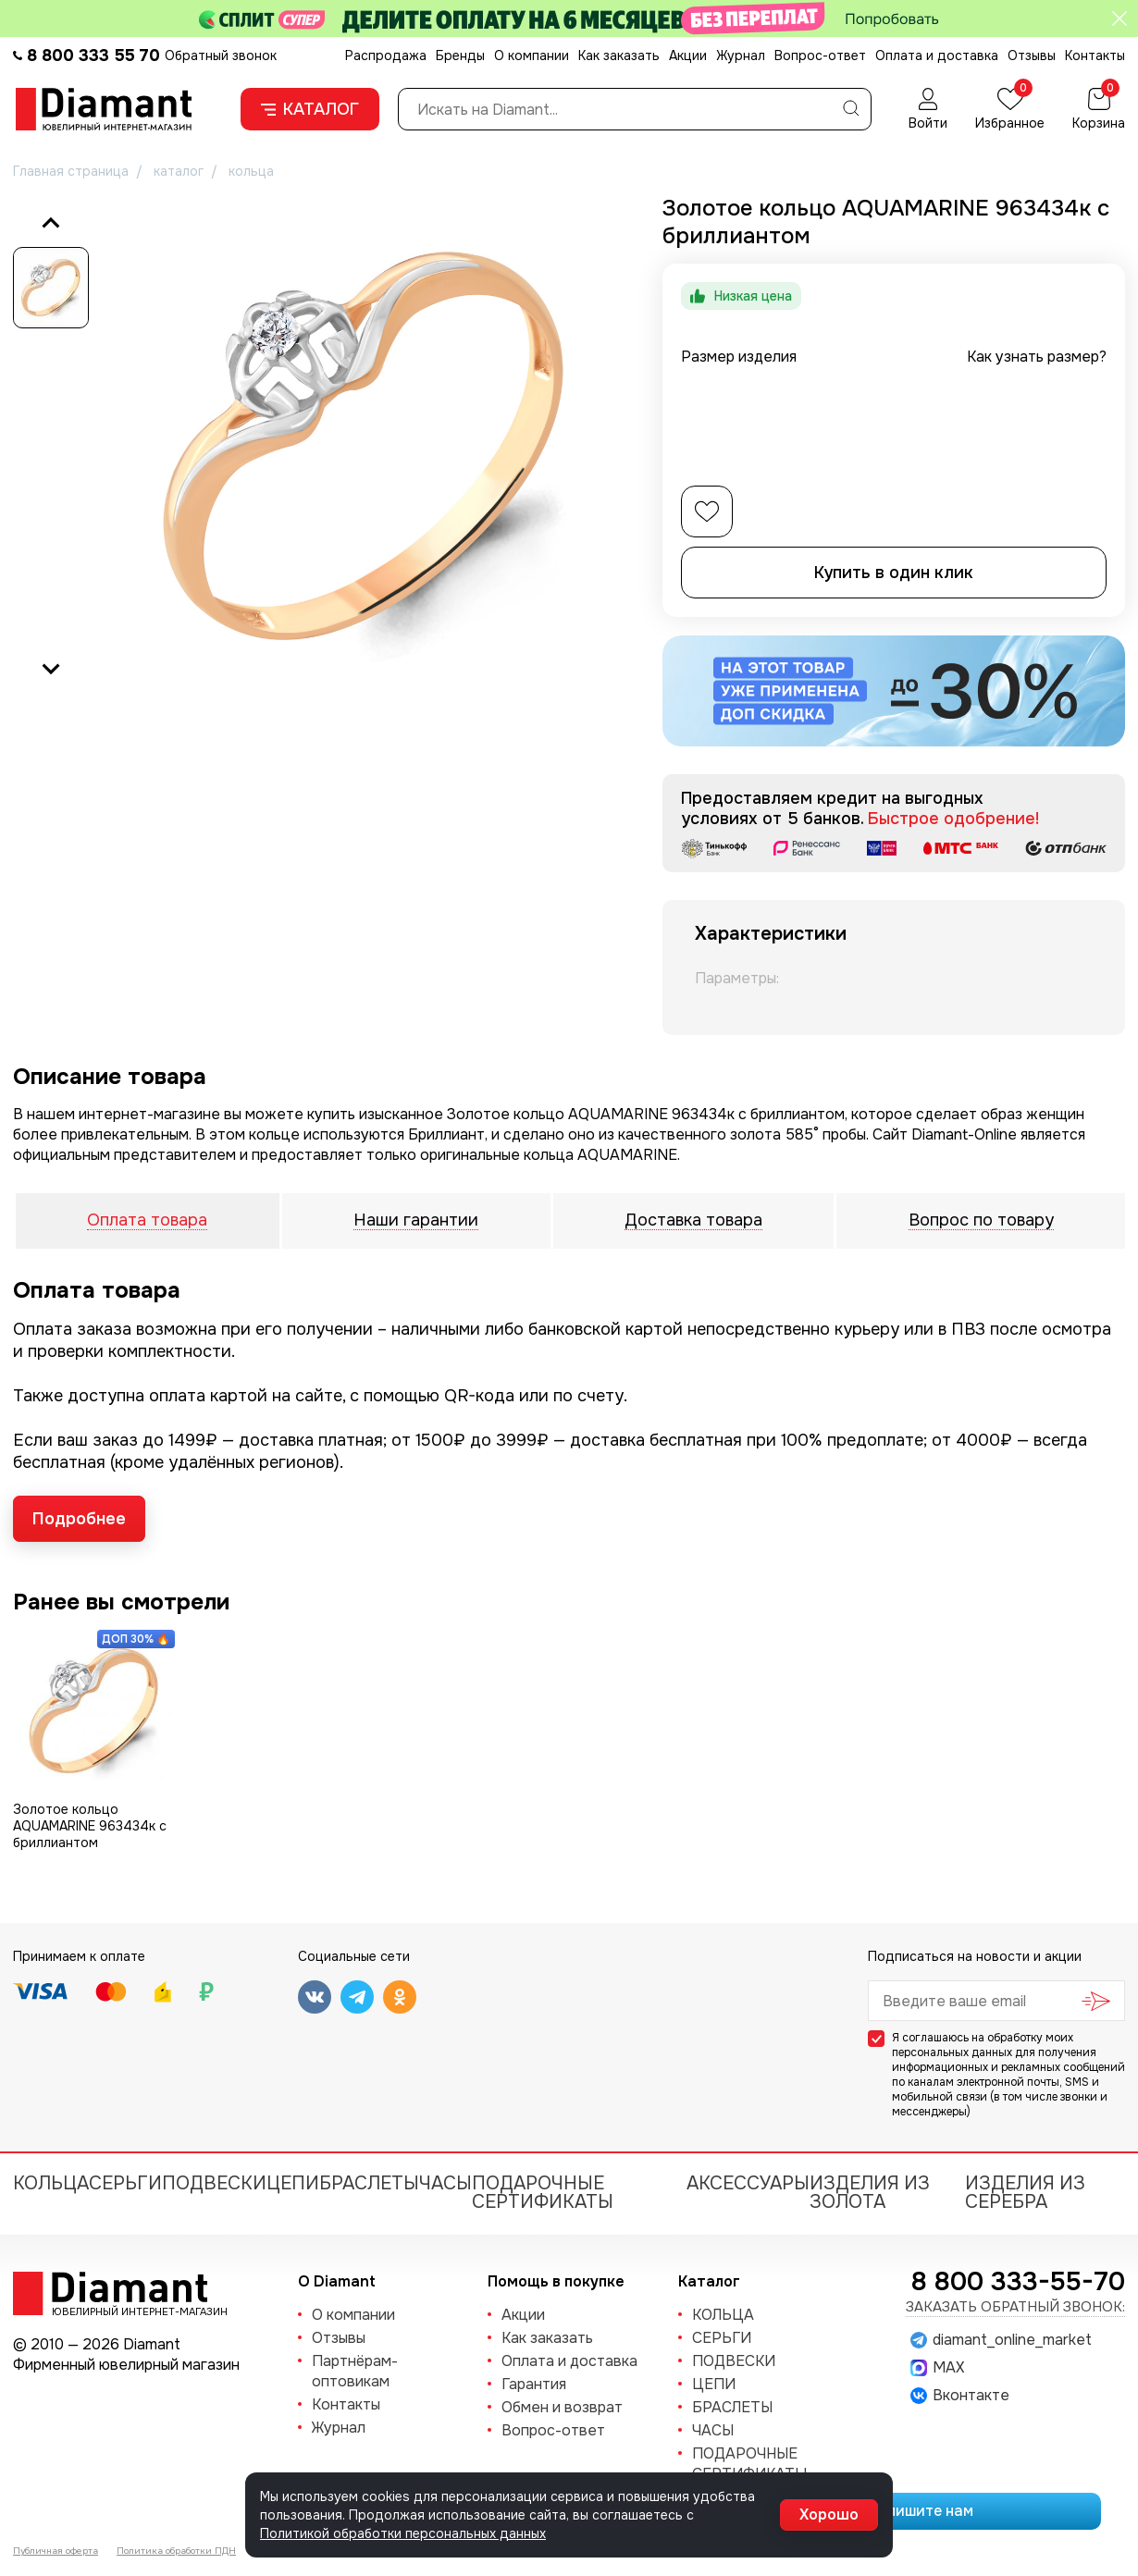 Image resolution: width=1138 pixels, height=2576 pixels. What do you see at coordinates (51, 287) in the screenshot?
I see `[button]` at bounding box center [51, 287].